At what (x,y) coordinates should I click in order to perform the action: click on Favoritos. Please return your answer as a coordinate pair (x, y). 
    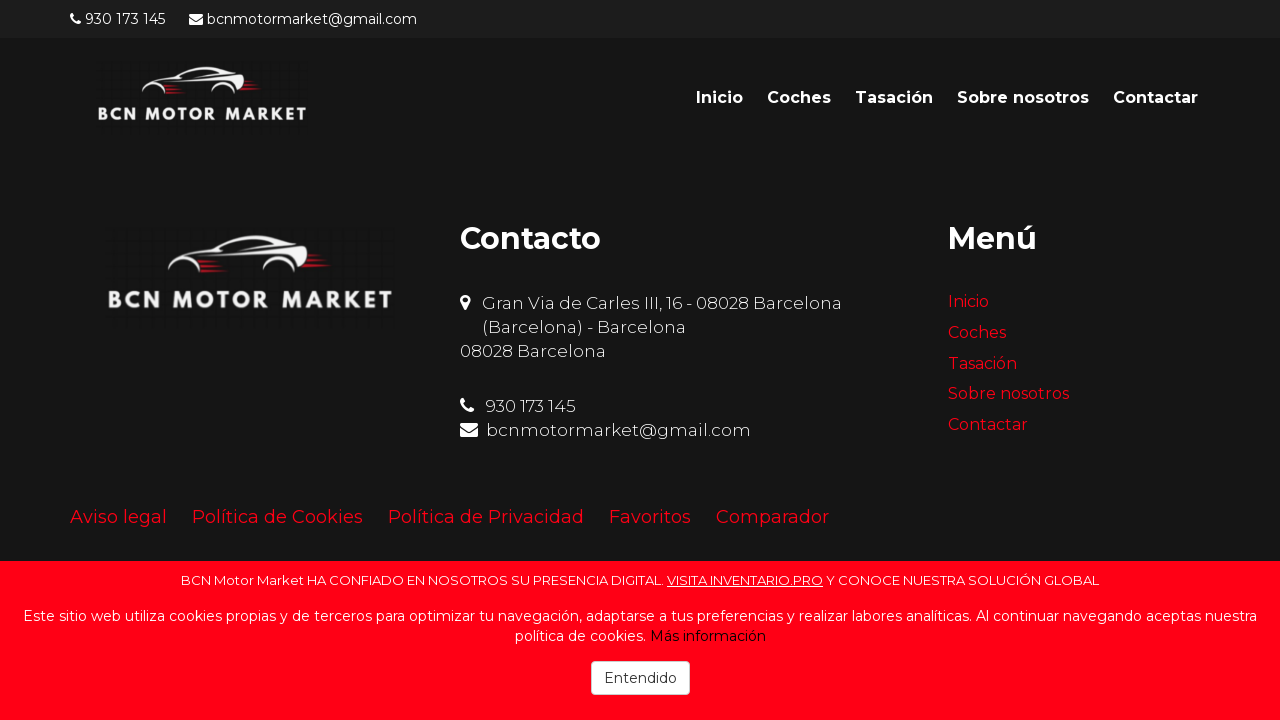
    Looking at the image, I should click on (650, 517).